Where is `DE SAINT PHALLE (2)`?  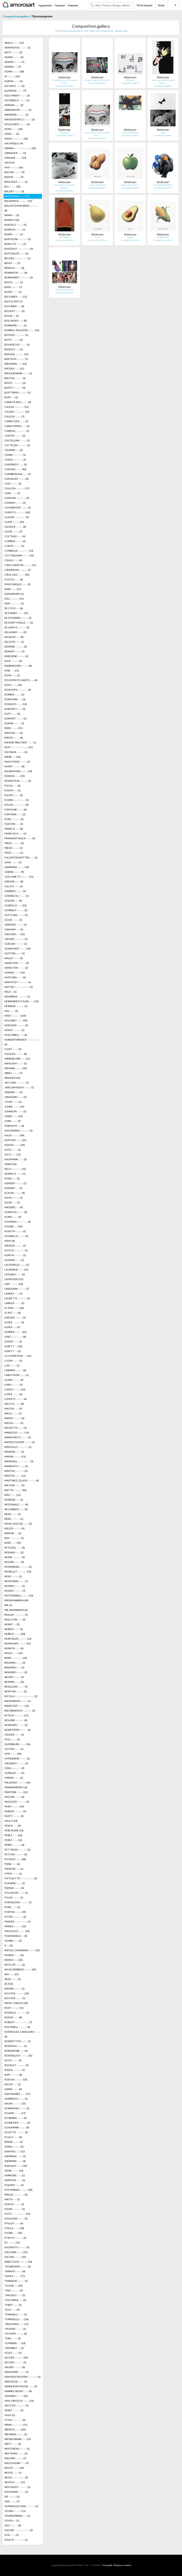
DE SAINT PHALLE (2) is located at coordinates (18, 622).